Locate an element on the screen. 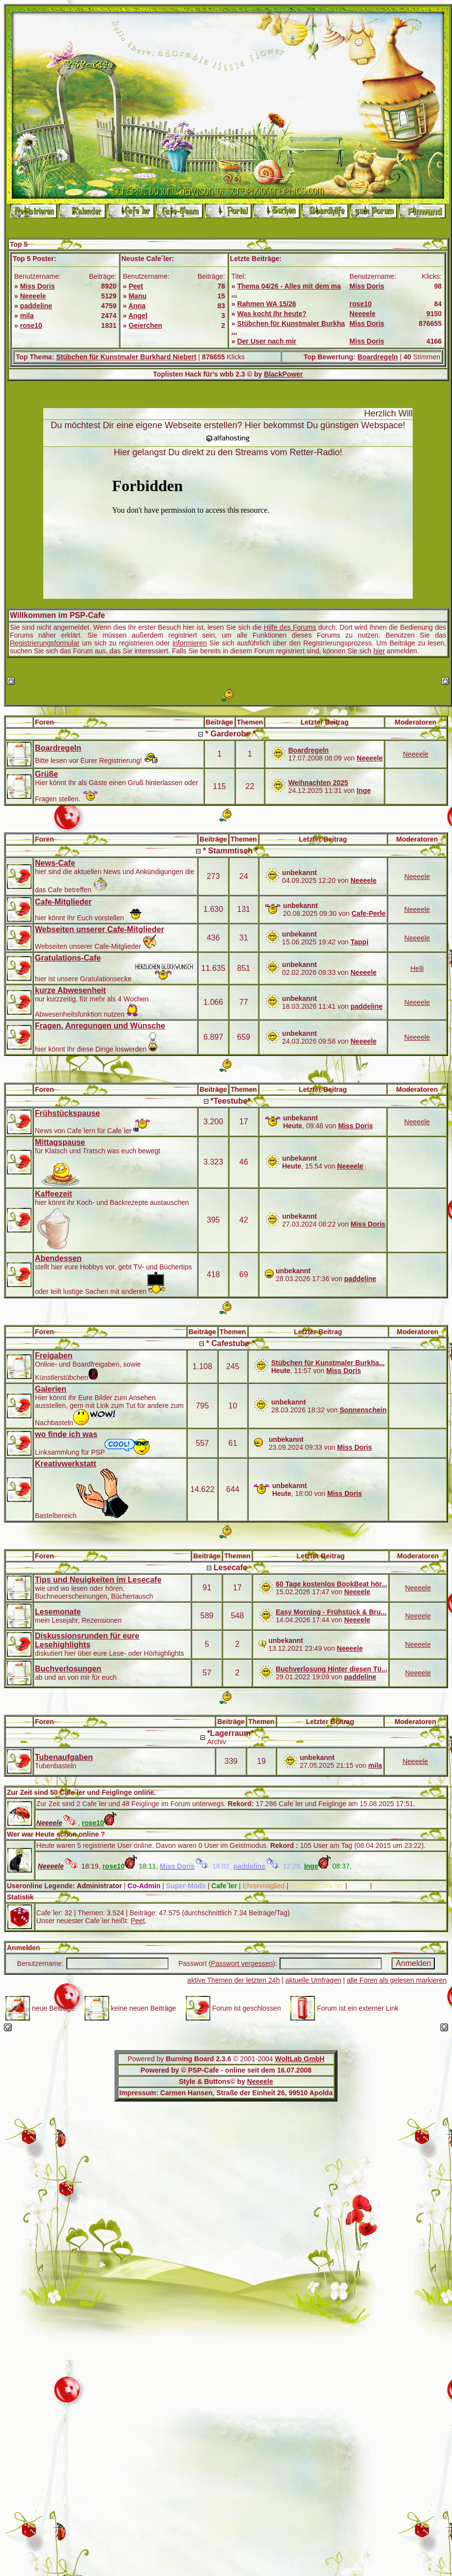 This screenshot has height=2576, width=452. Registrierungsformular is located at coordinates (45, 643).